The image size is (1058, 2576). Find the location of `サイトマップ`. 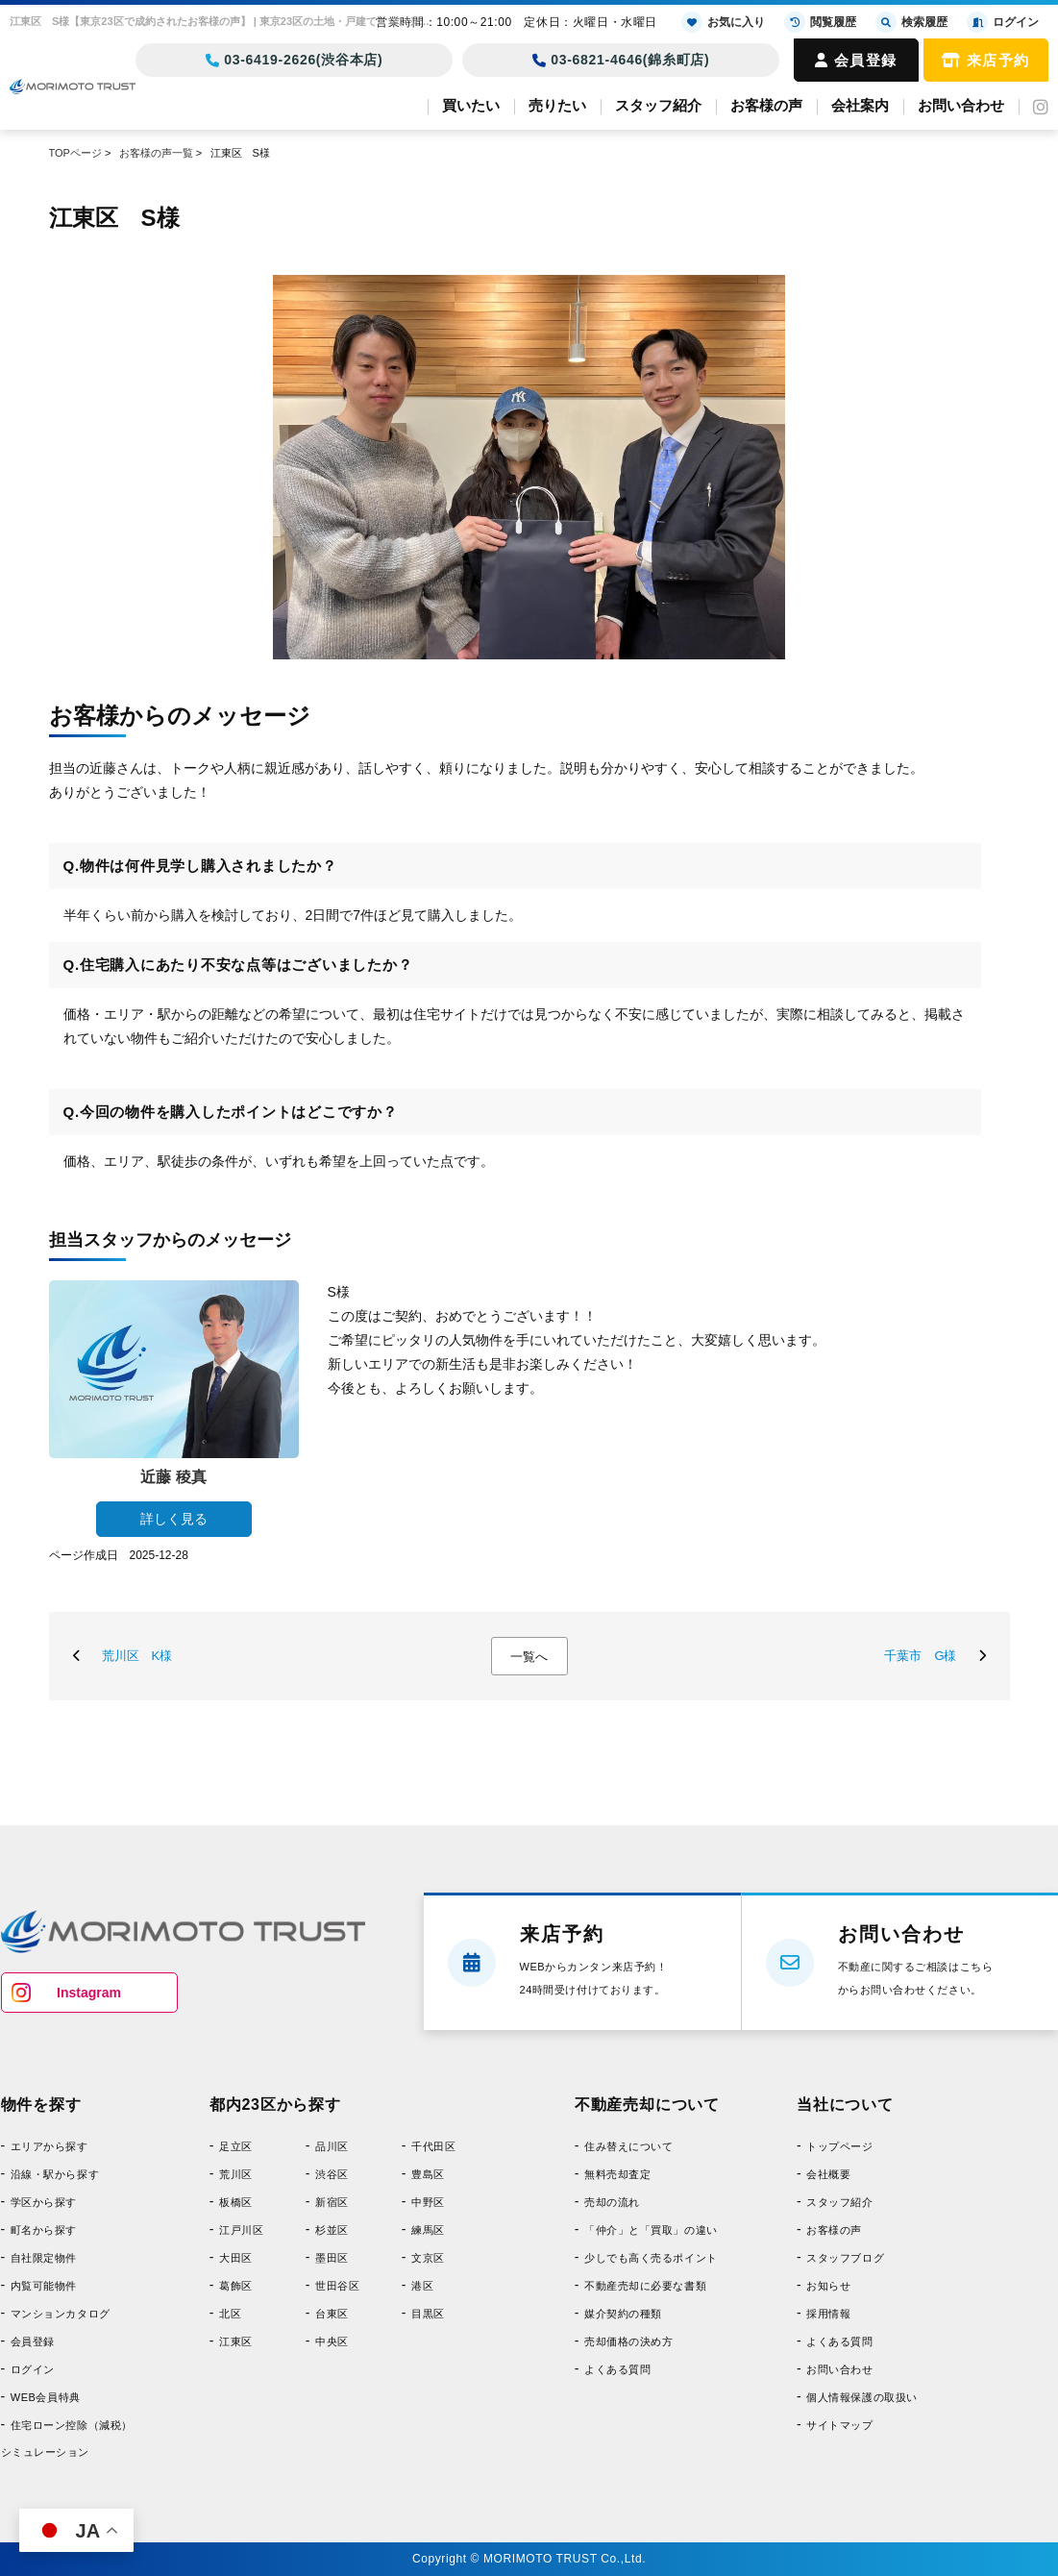

サイトマップ is located at coordinates (839, 2425).